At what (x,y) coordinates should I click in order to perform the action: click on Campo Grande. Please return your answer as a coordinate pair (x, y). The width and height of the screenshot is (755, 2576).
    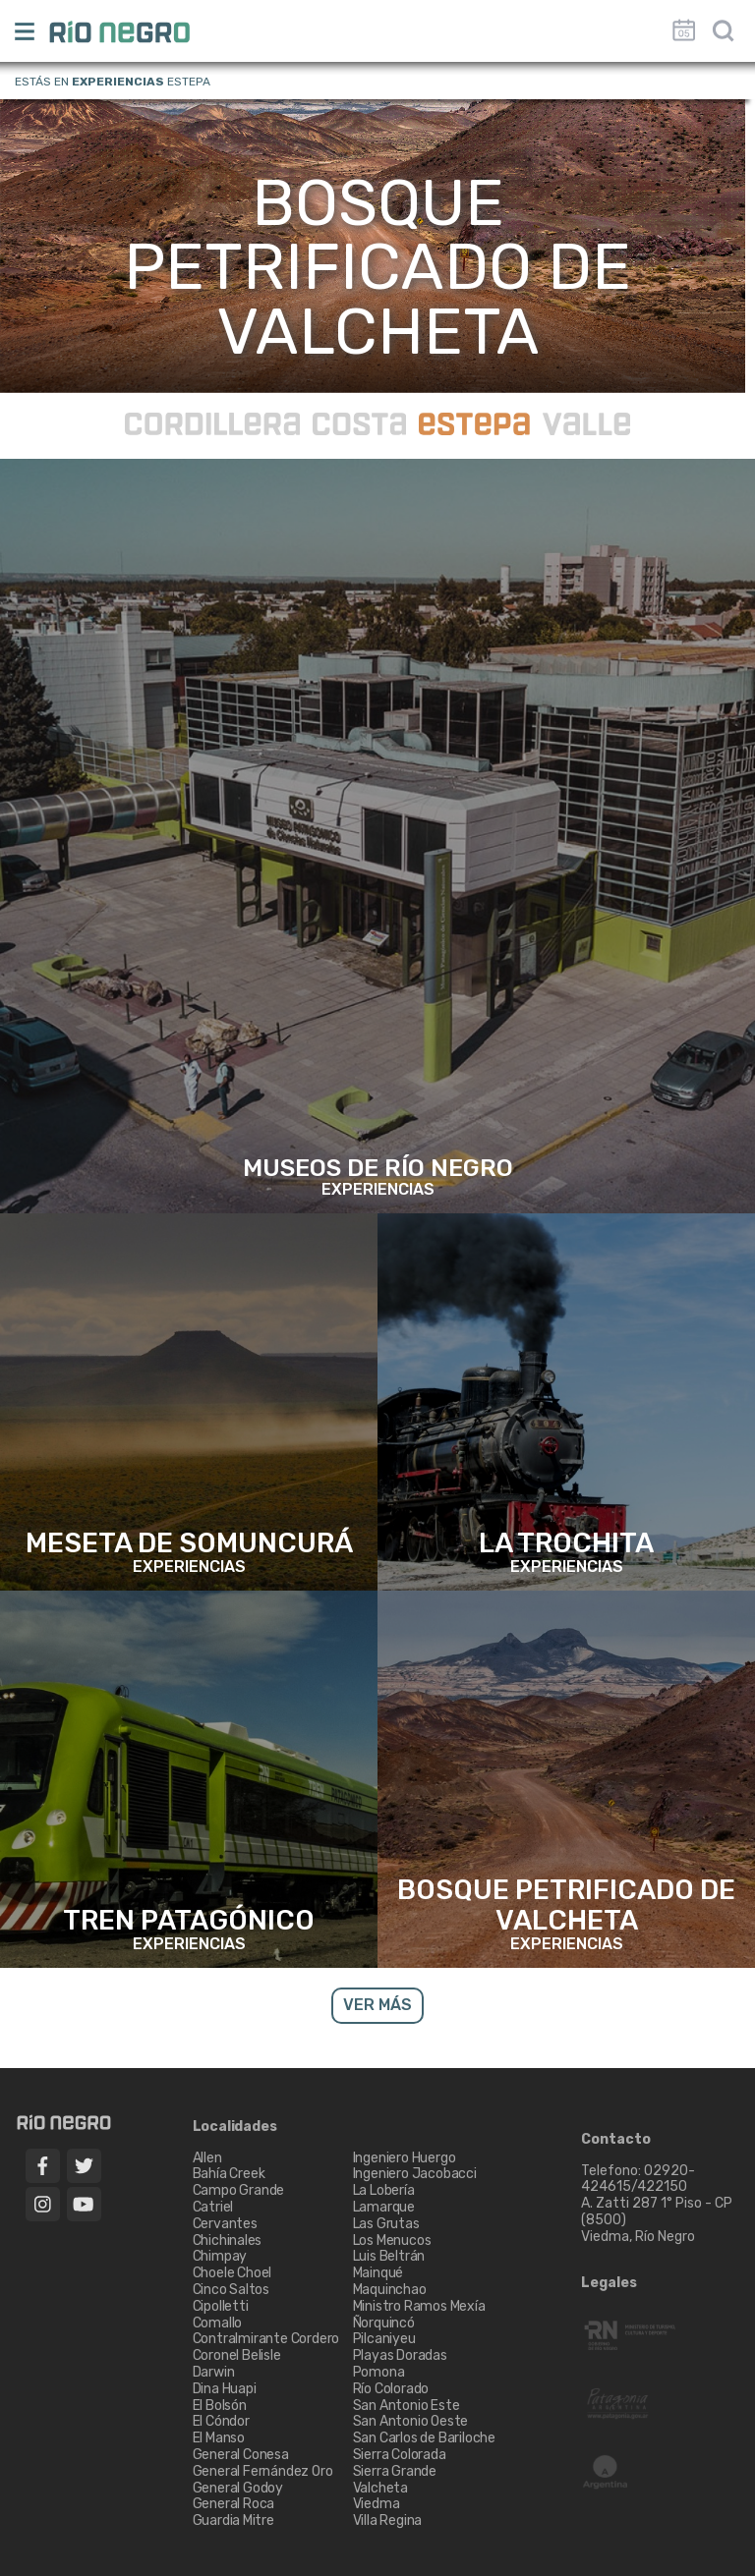
    Looking at the image, I should click on (239, 2190).